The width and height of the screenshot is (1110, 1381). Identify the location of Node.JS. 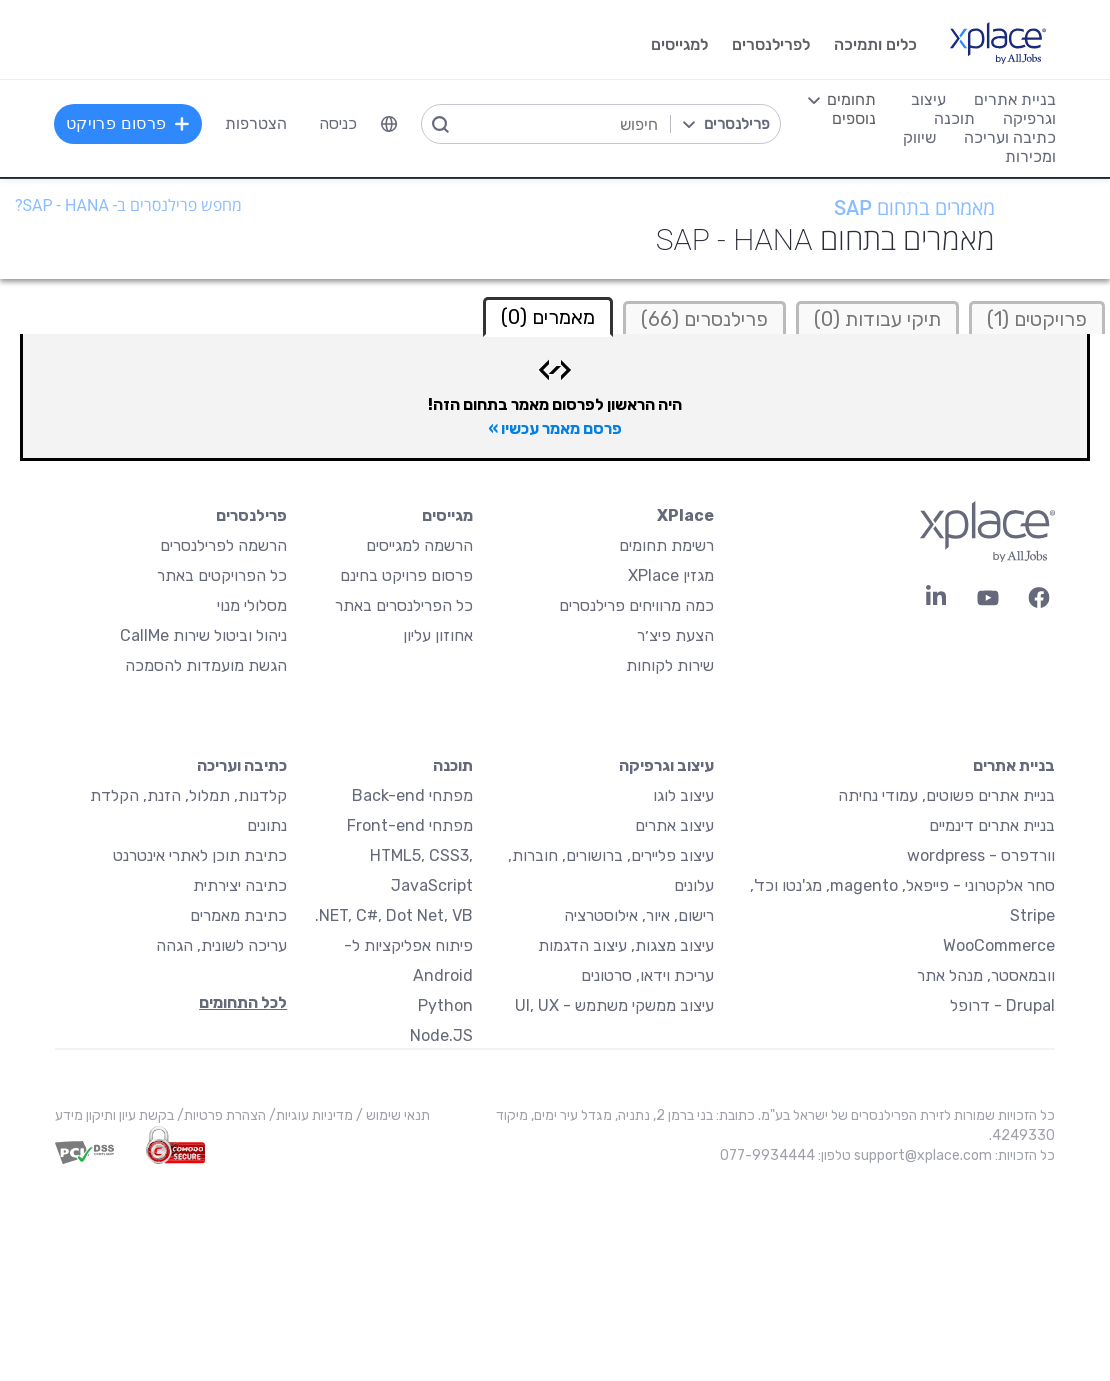
(441, 1035).